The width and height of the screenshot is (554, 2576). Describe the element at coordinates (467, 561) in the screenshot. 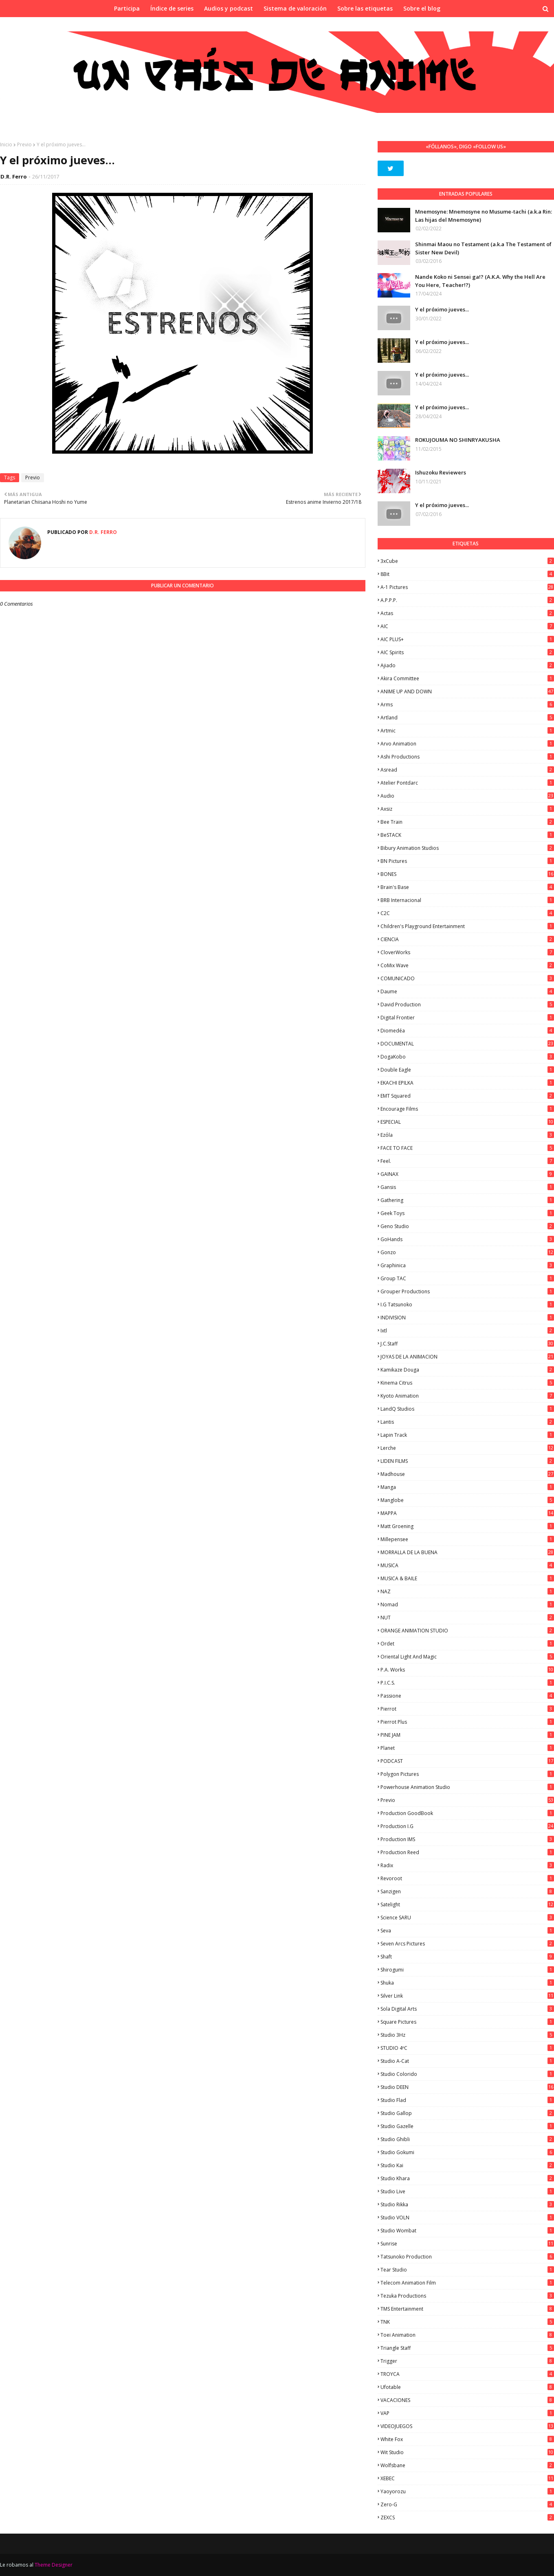

I see `3xCube` at that location.